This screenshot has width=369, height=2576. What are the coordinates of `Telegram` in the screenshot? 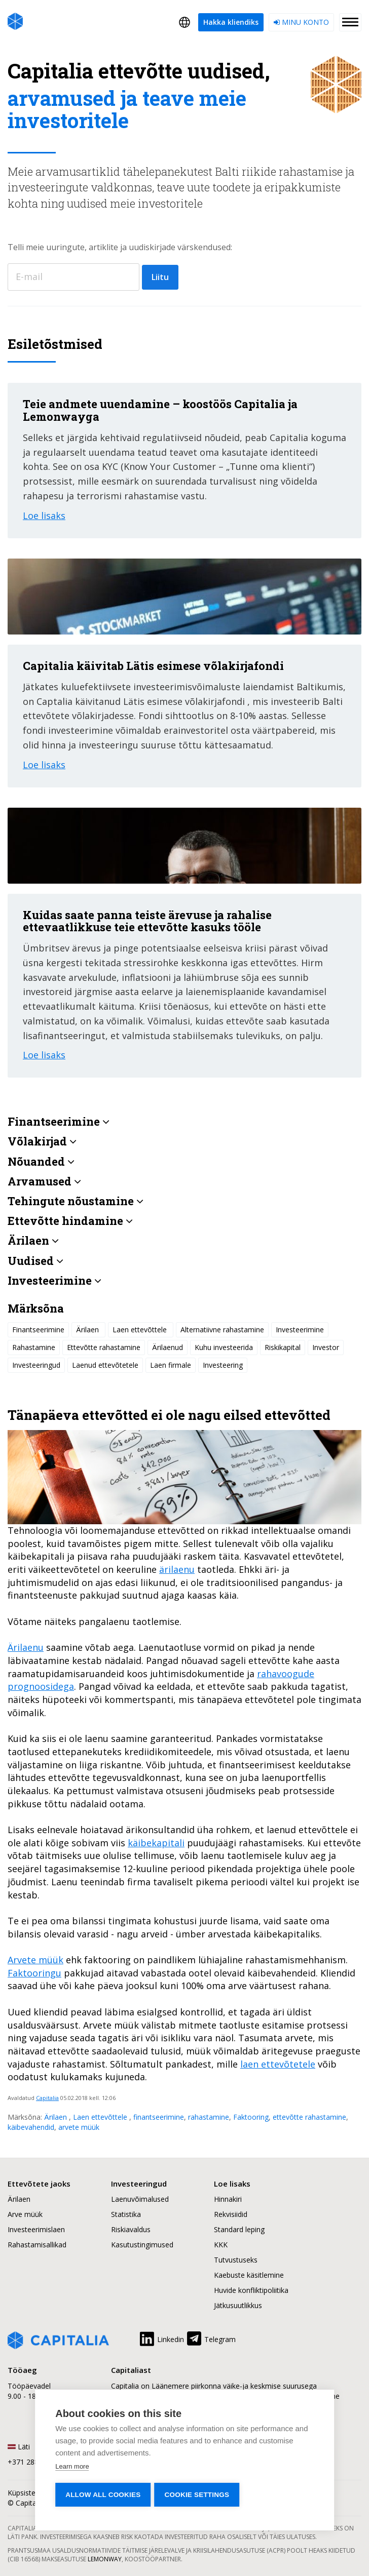 It's located at (211, 2337).